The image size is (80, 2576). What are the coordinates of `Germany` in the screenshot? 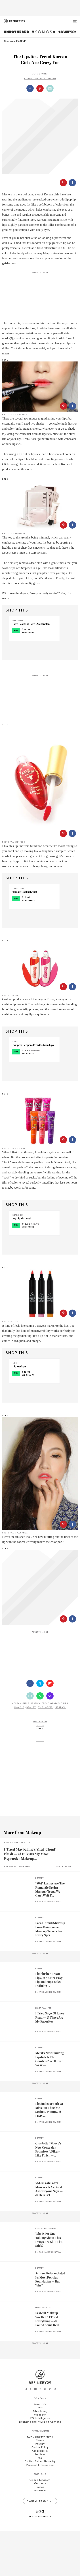 It's located at (40, 2483).